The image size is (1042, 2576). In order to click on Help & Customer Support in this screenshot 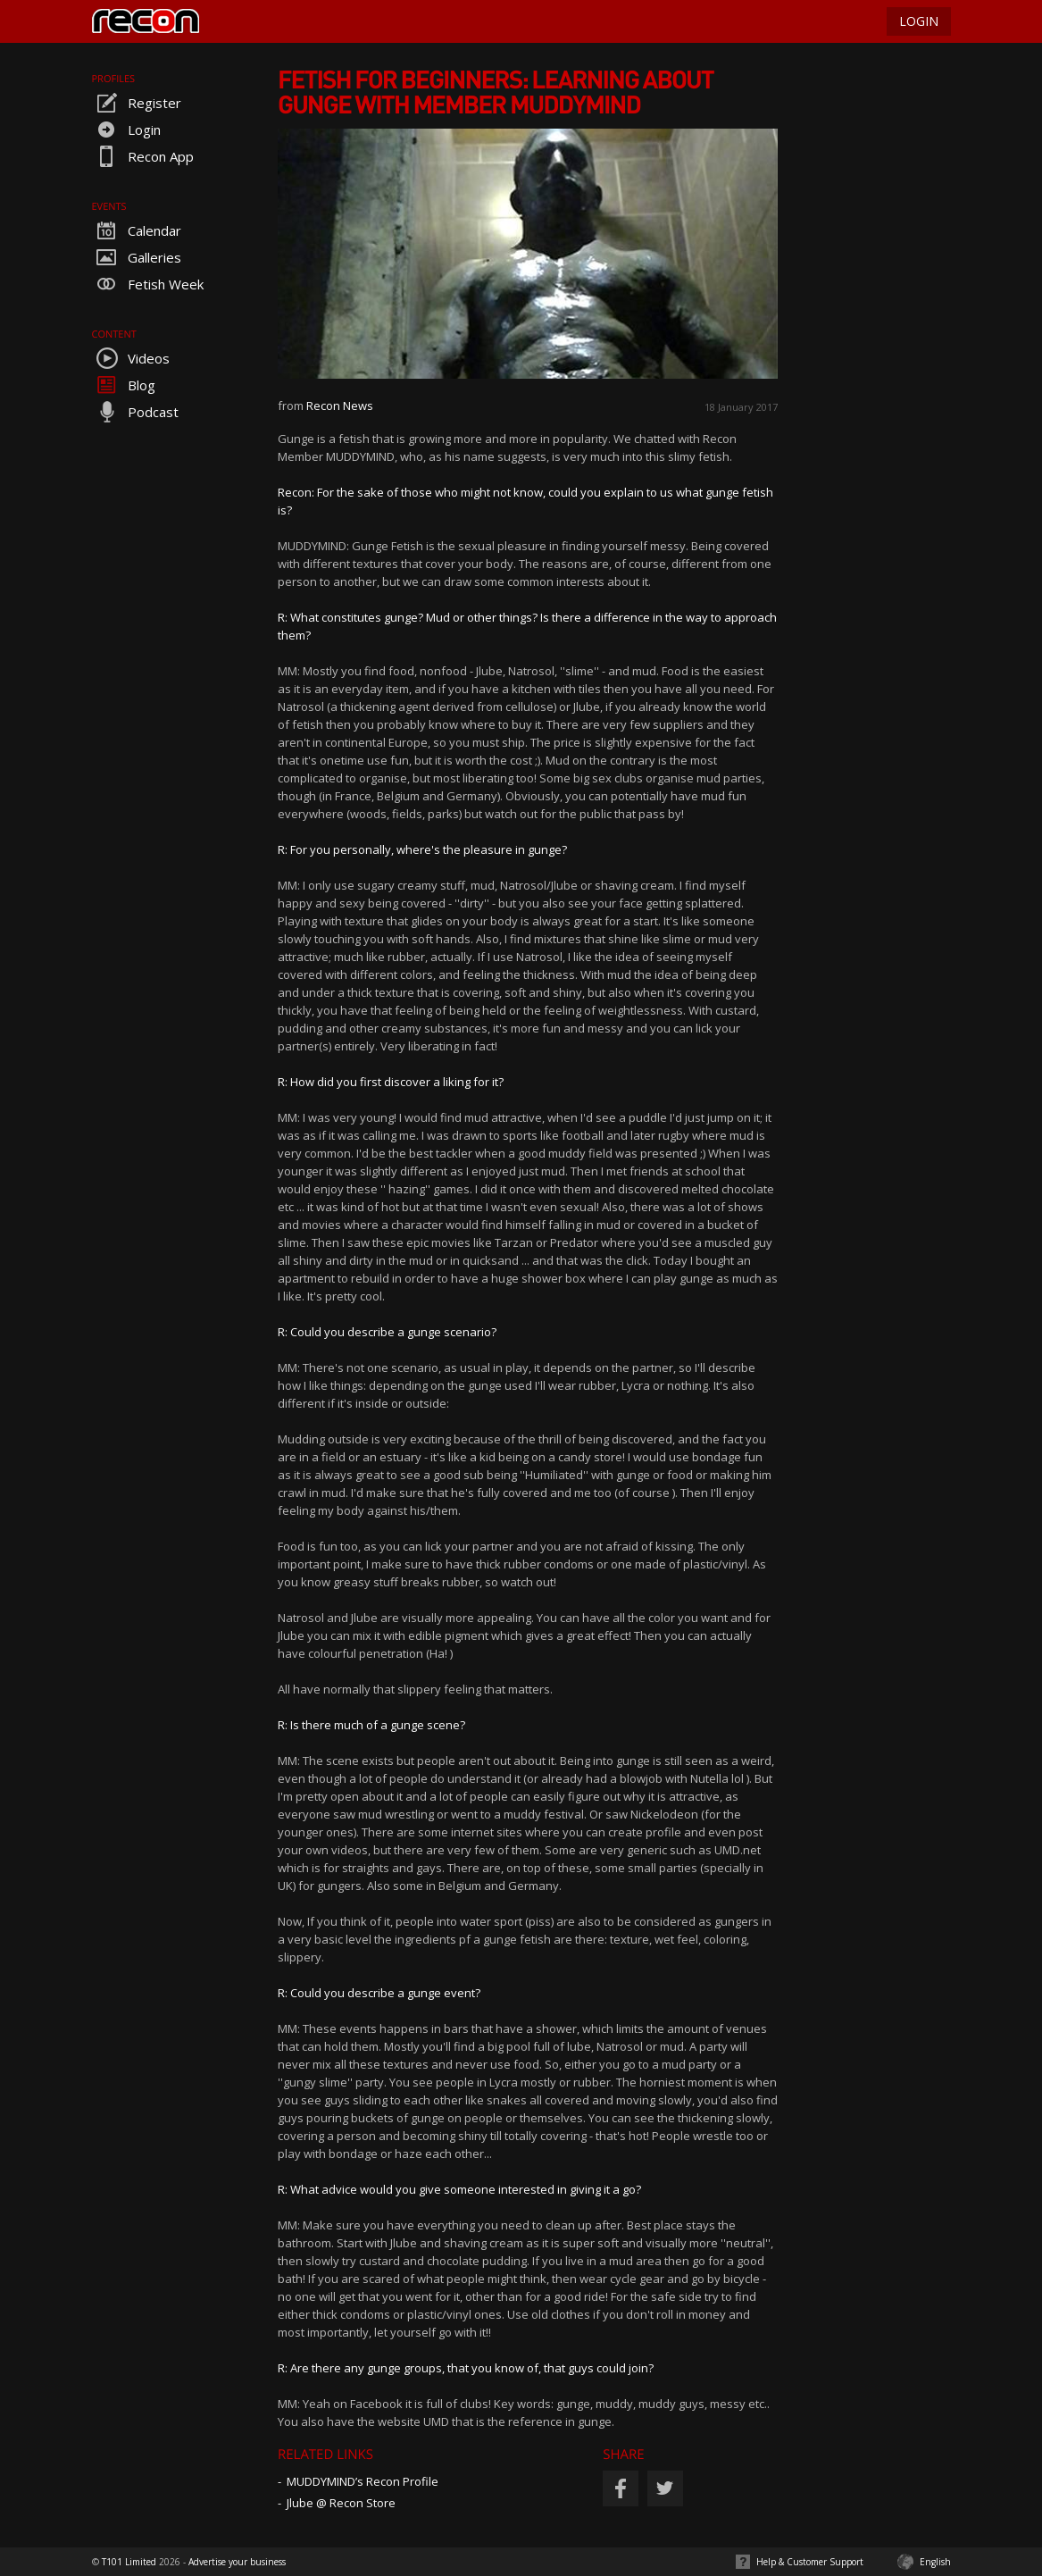, I will do `click(809, 2561)`.